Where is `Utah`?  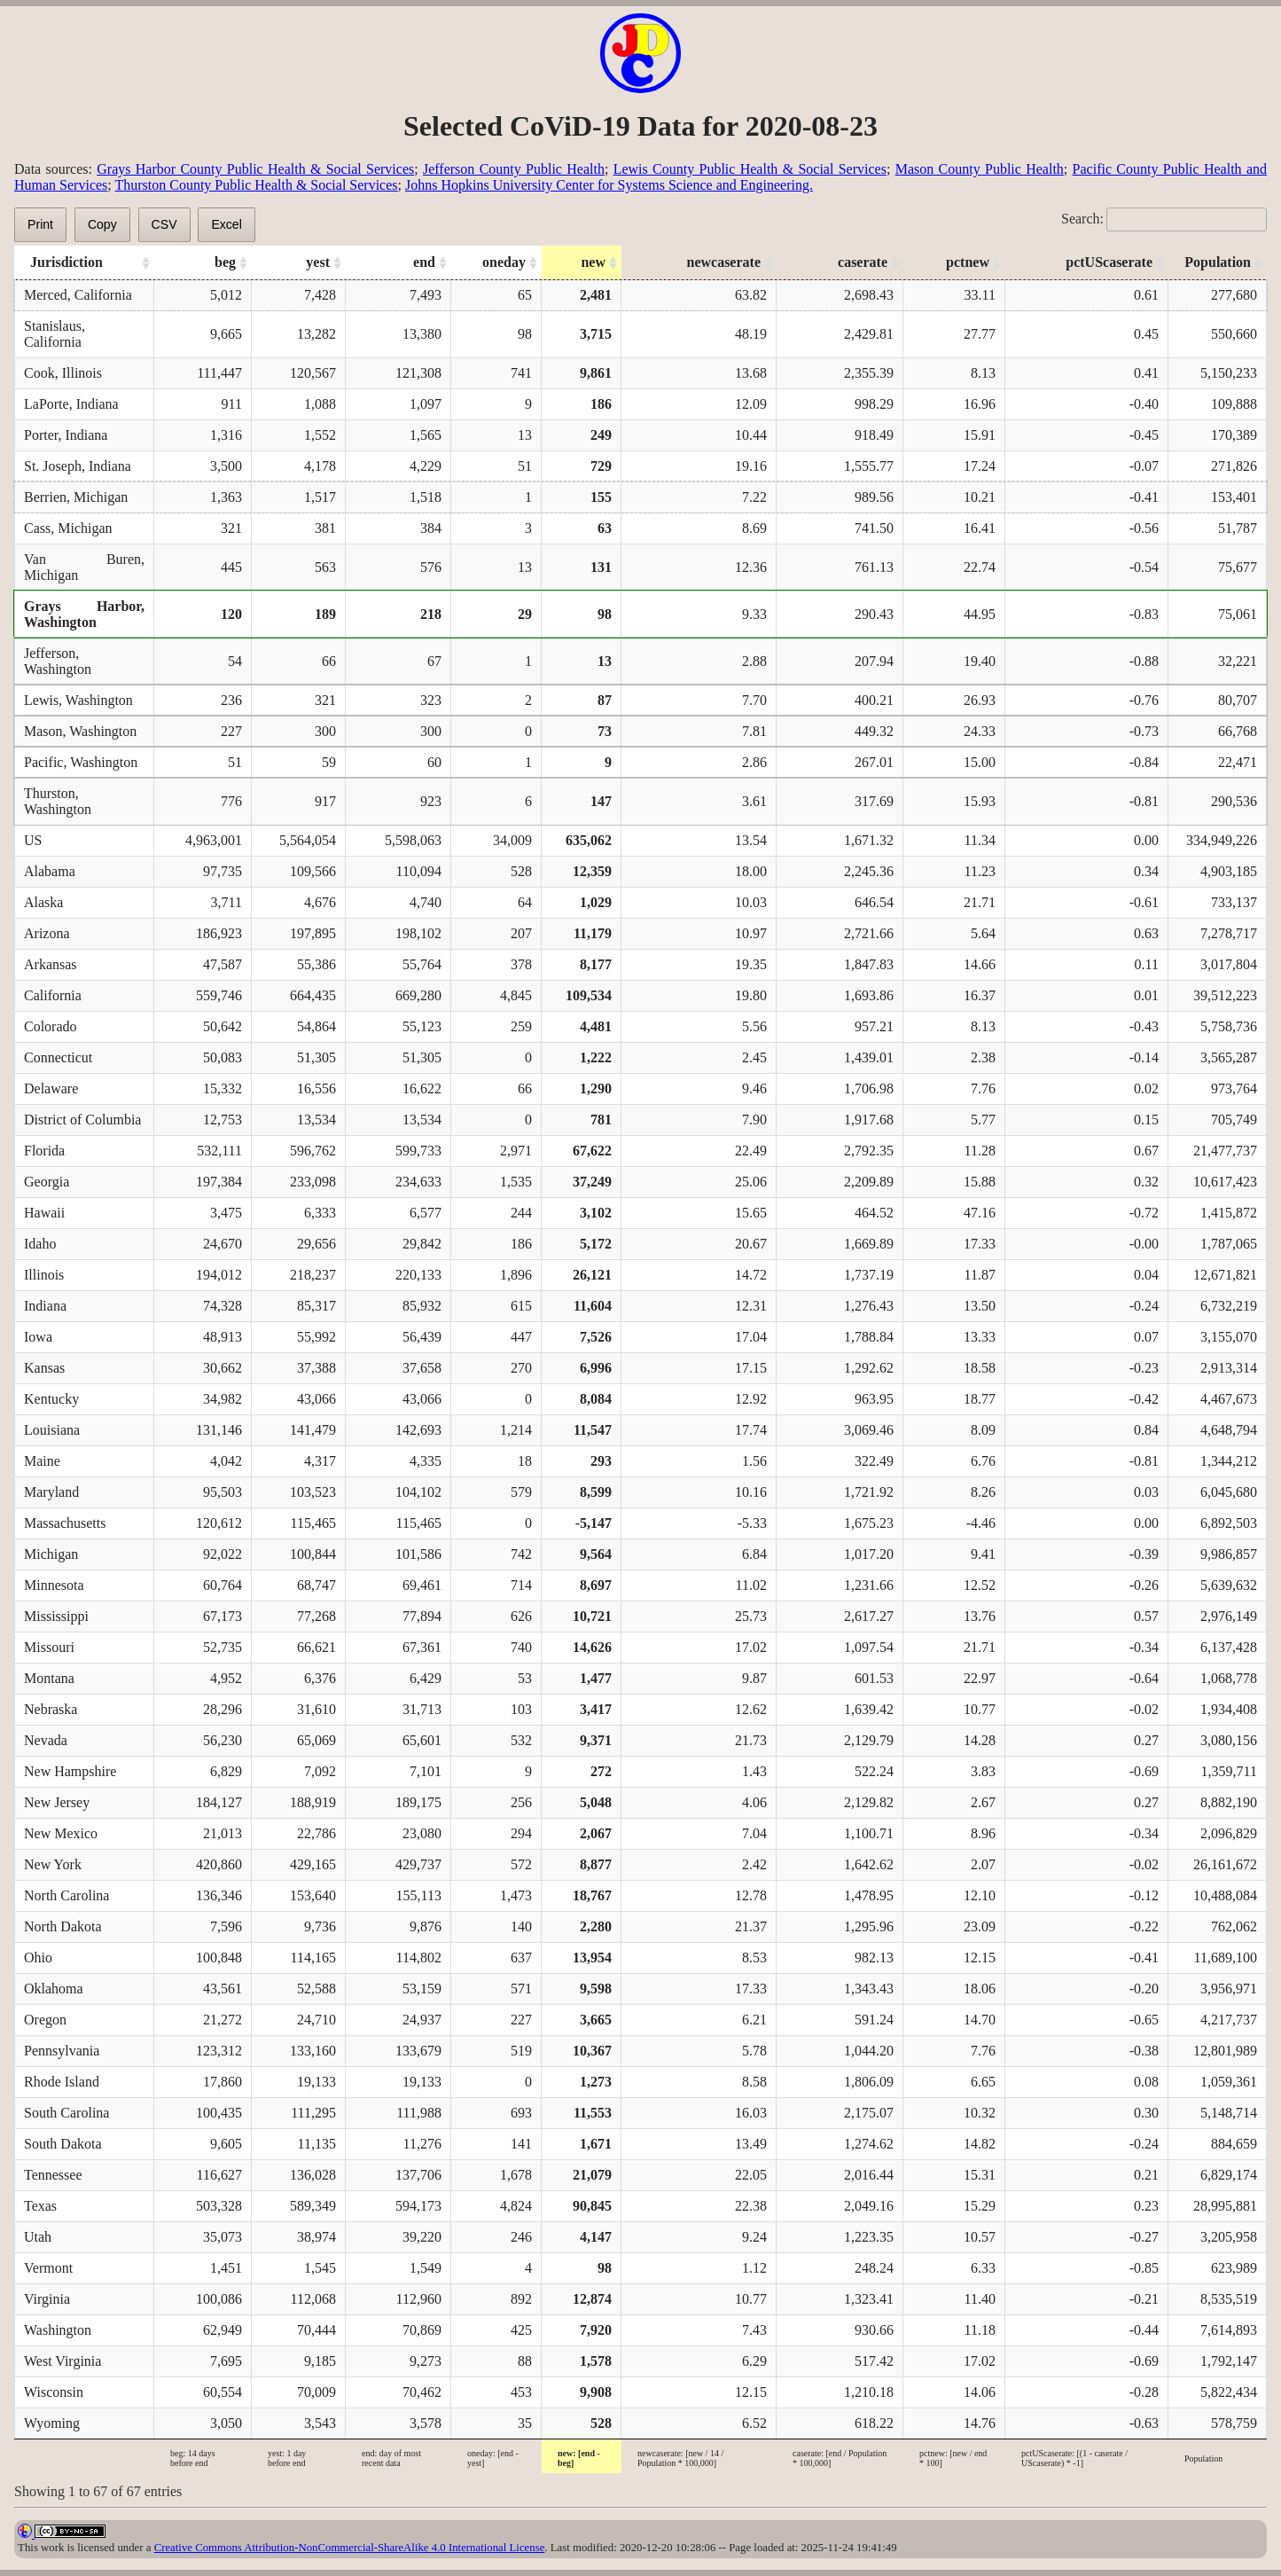
Utah is located at coordinates (37, 2236).